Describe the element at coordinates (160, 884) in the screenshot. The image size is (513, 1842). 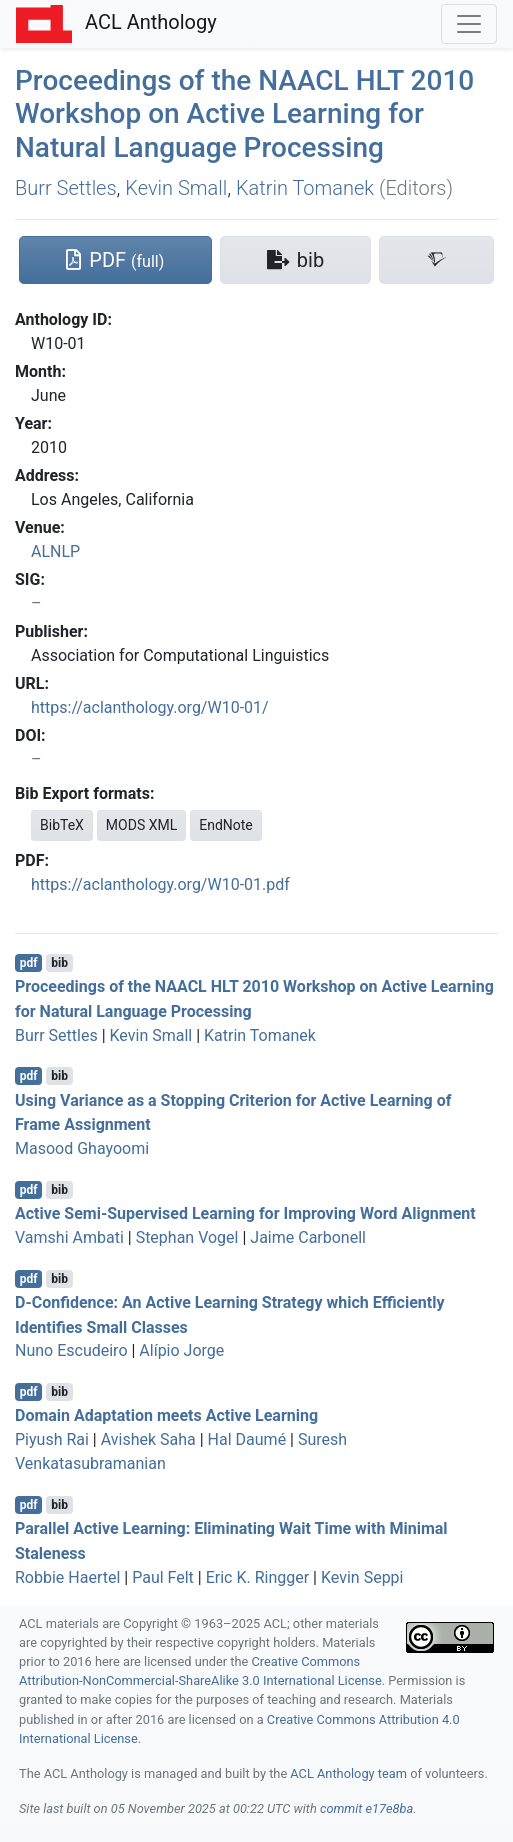
I see `https://aclanthology.org/W10-01.pdf` at that location.